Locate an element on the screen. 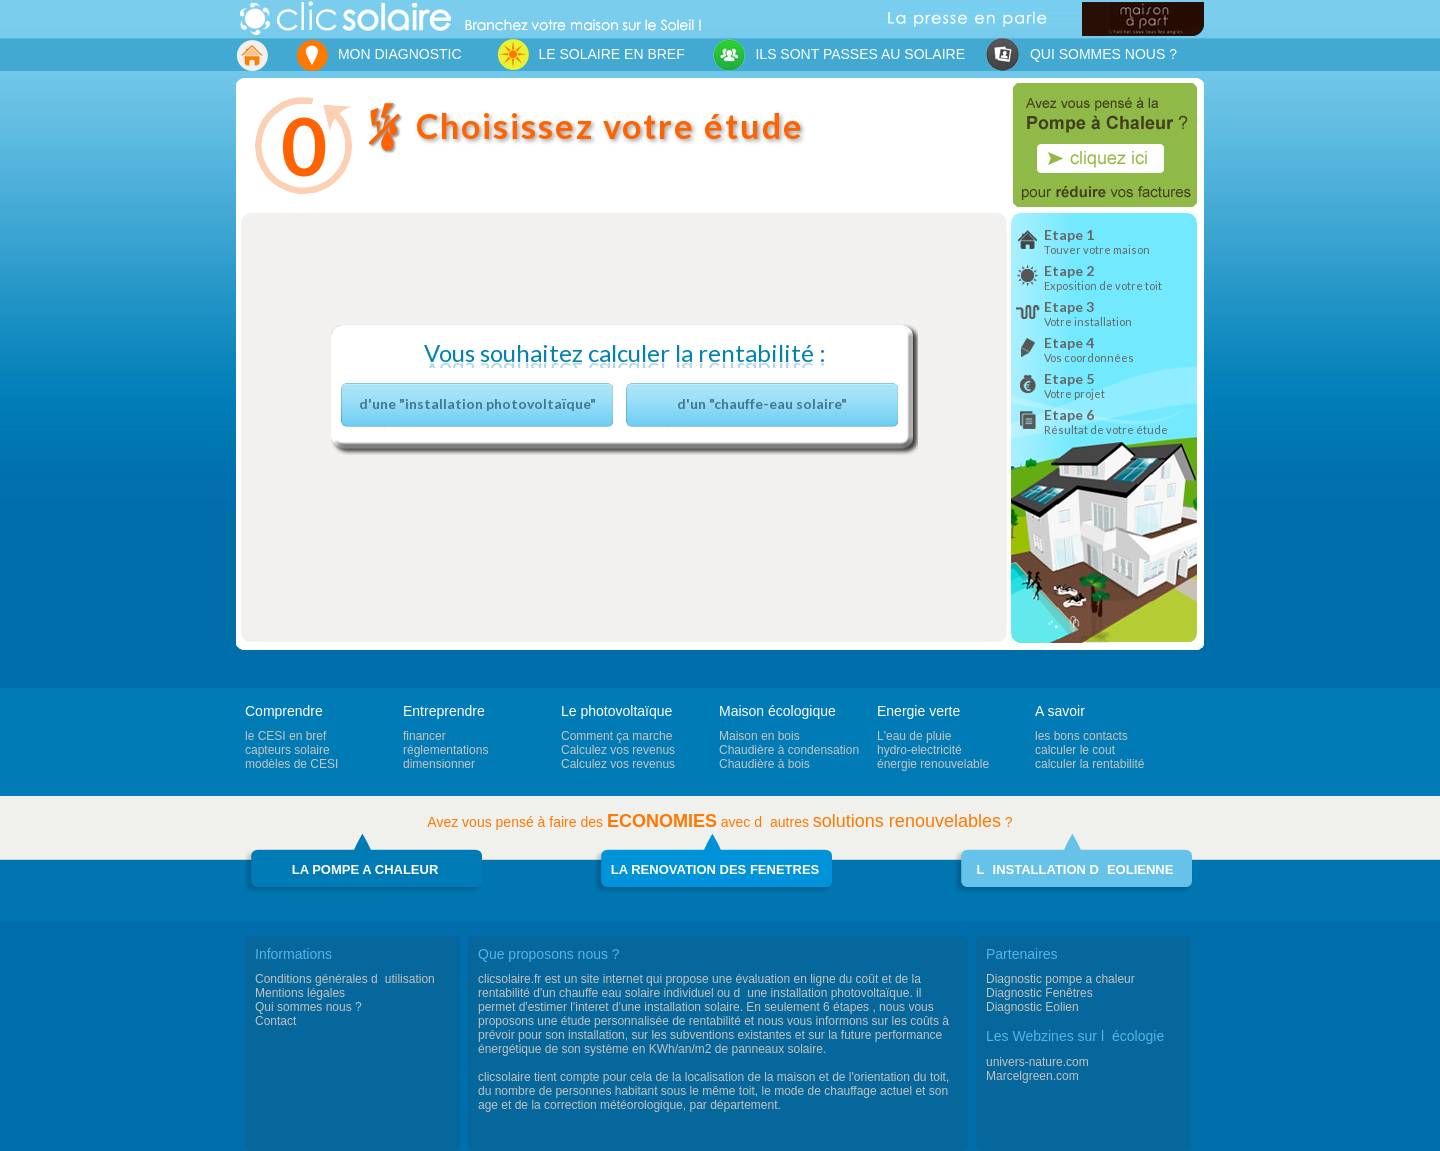 This screenshot has width=1440, height=1151. Diagnostic pompe a chaleur is located at coordinates (1060, 979).